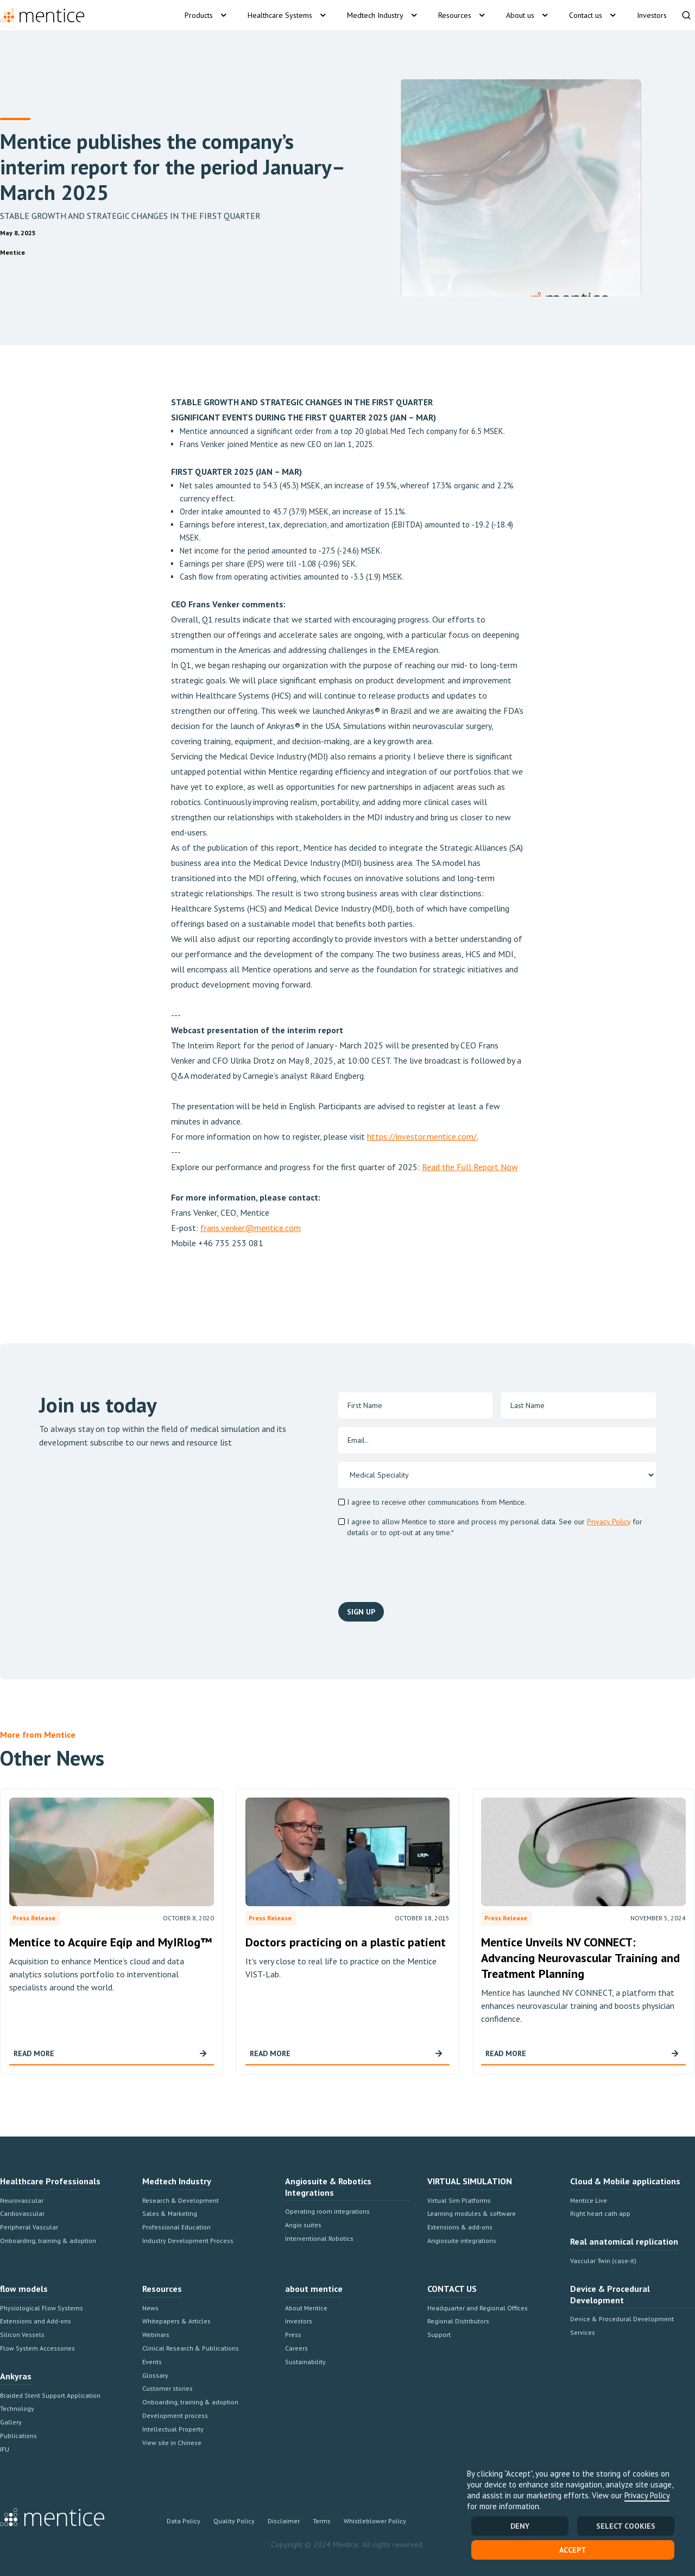 This screenshot has height=2576, width=695. What do you see at coordinates (18, 2436) in the screenshot?
I see `Publications` at bounding box center [18, 2436].